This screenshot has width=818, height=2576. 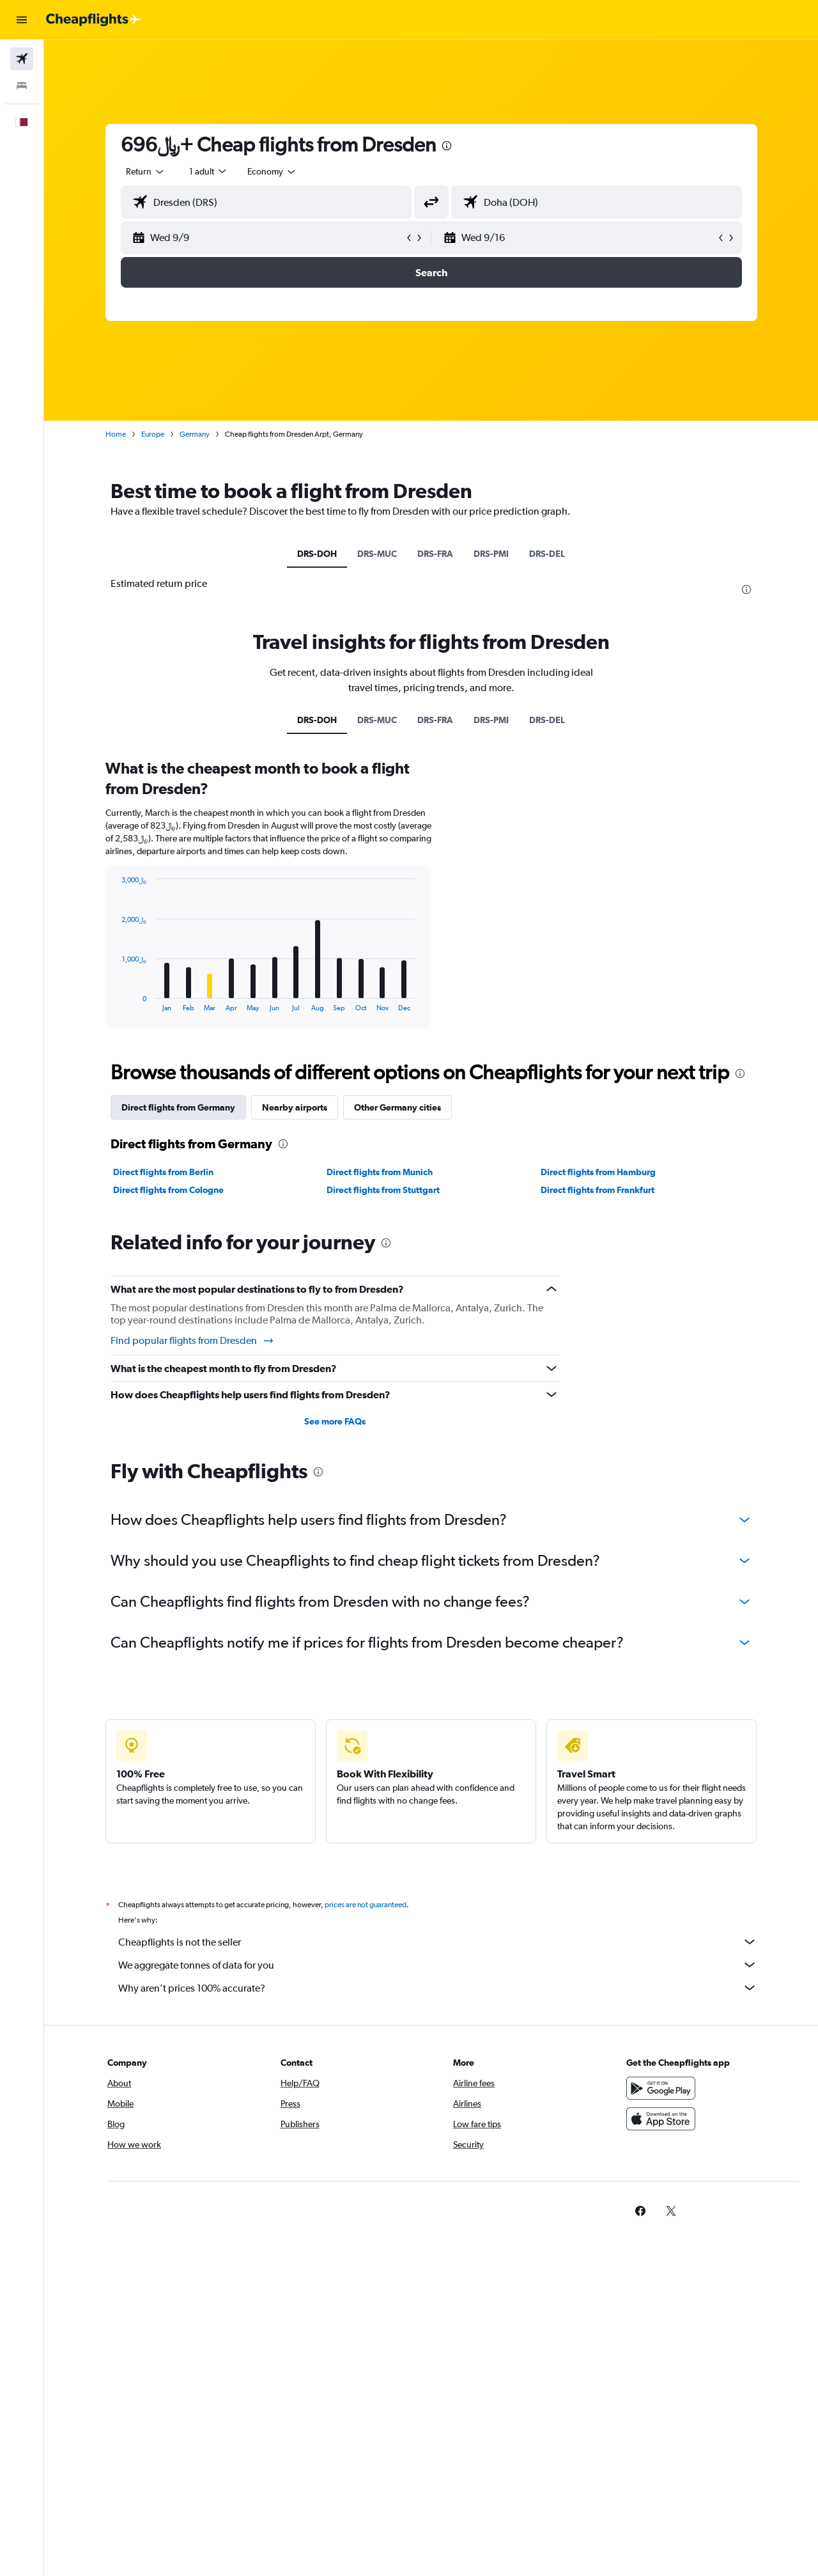 I want to click on [combobox], so click(x=146, y=171).